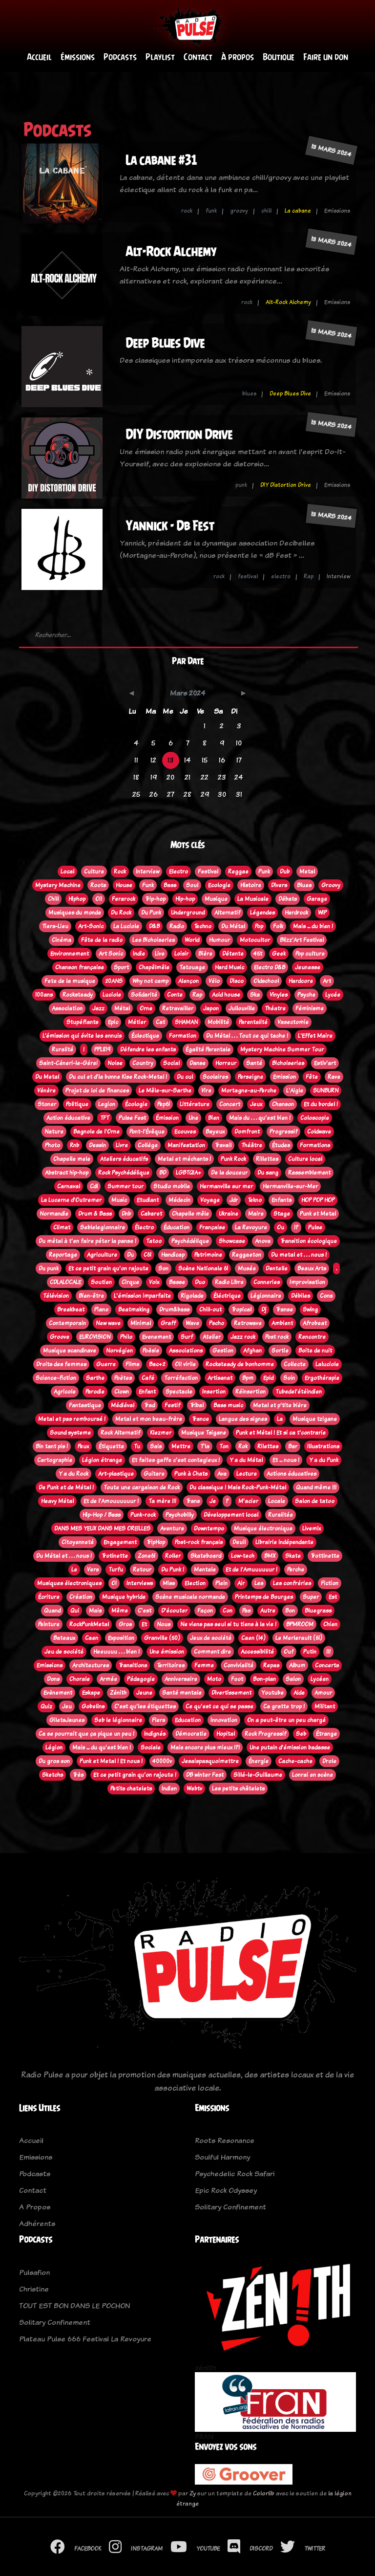 The image size is (375, 2576). What do you see at coordinates (140, 1323) in the screenshot?
I see `Minimal` at bounding box center [140, 1323].